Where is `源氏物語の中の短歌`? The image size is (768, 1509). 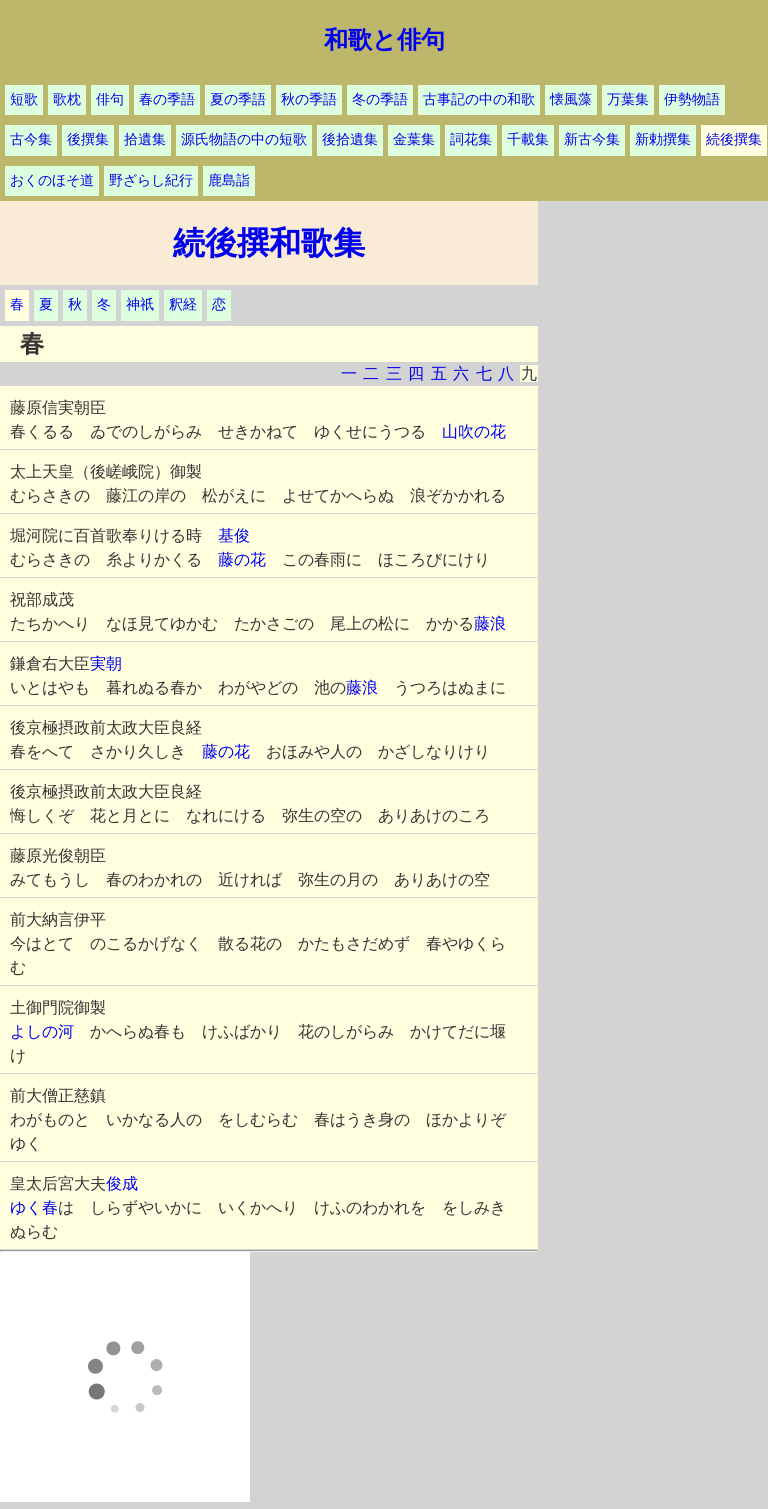 源氏物語の中の短歌 is located at coordinates (244, 139).